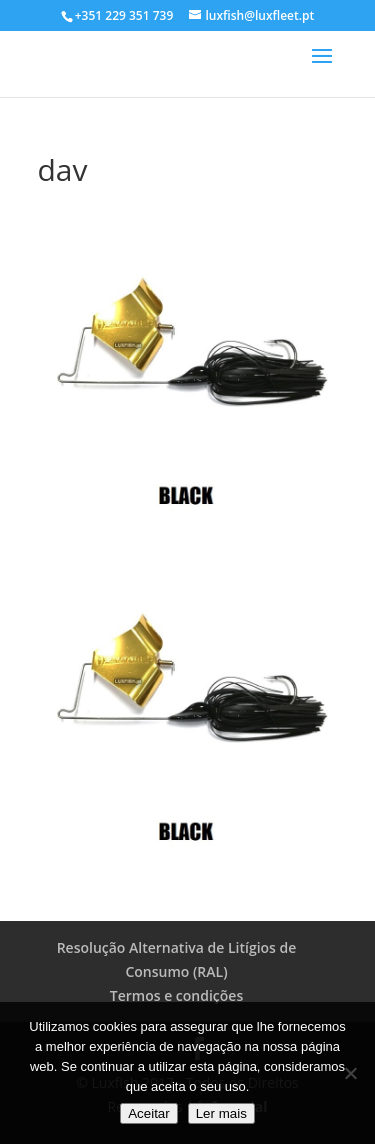 The width and height of the screenshot is (375, 1144). I want to click on Termos e condições, so click(176, 995).